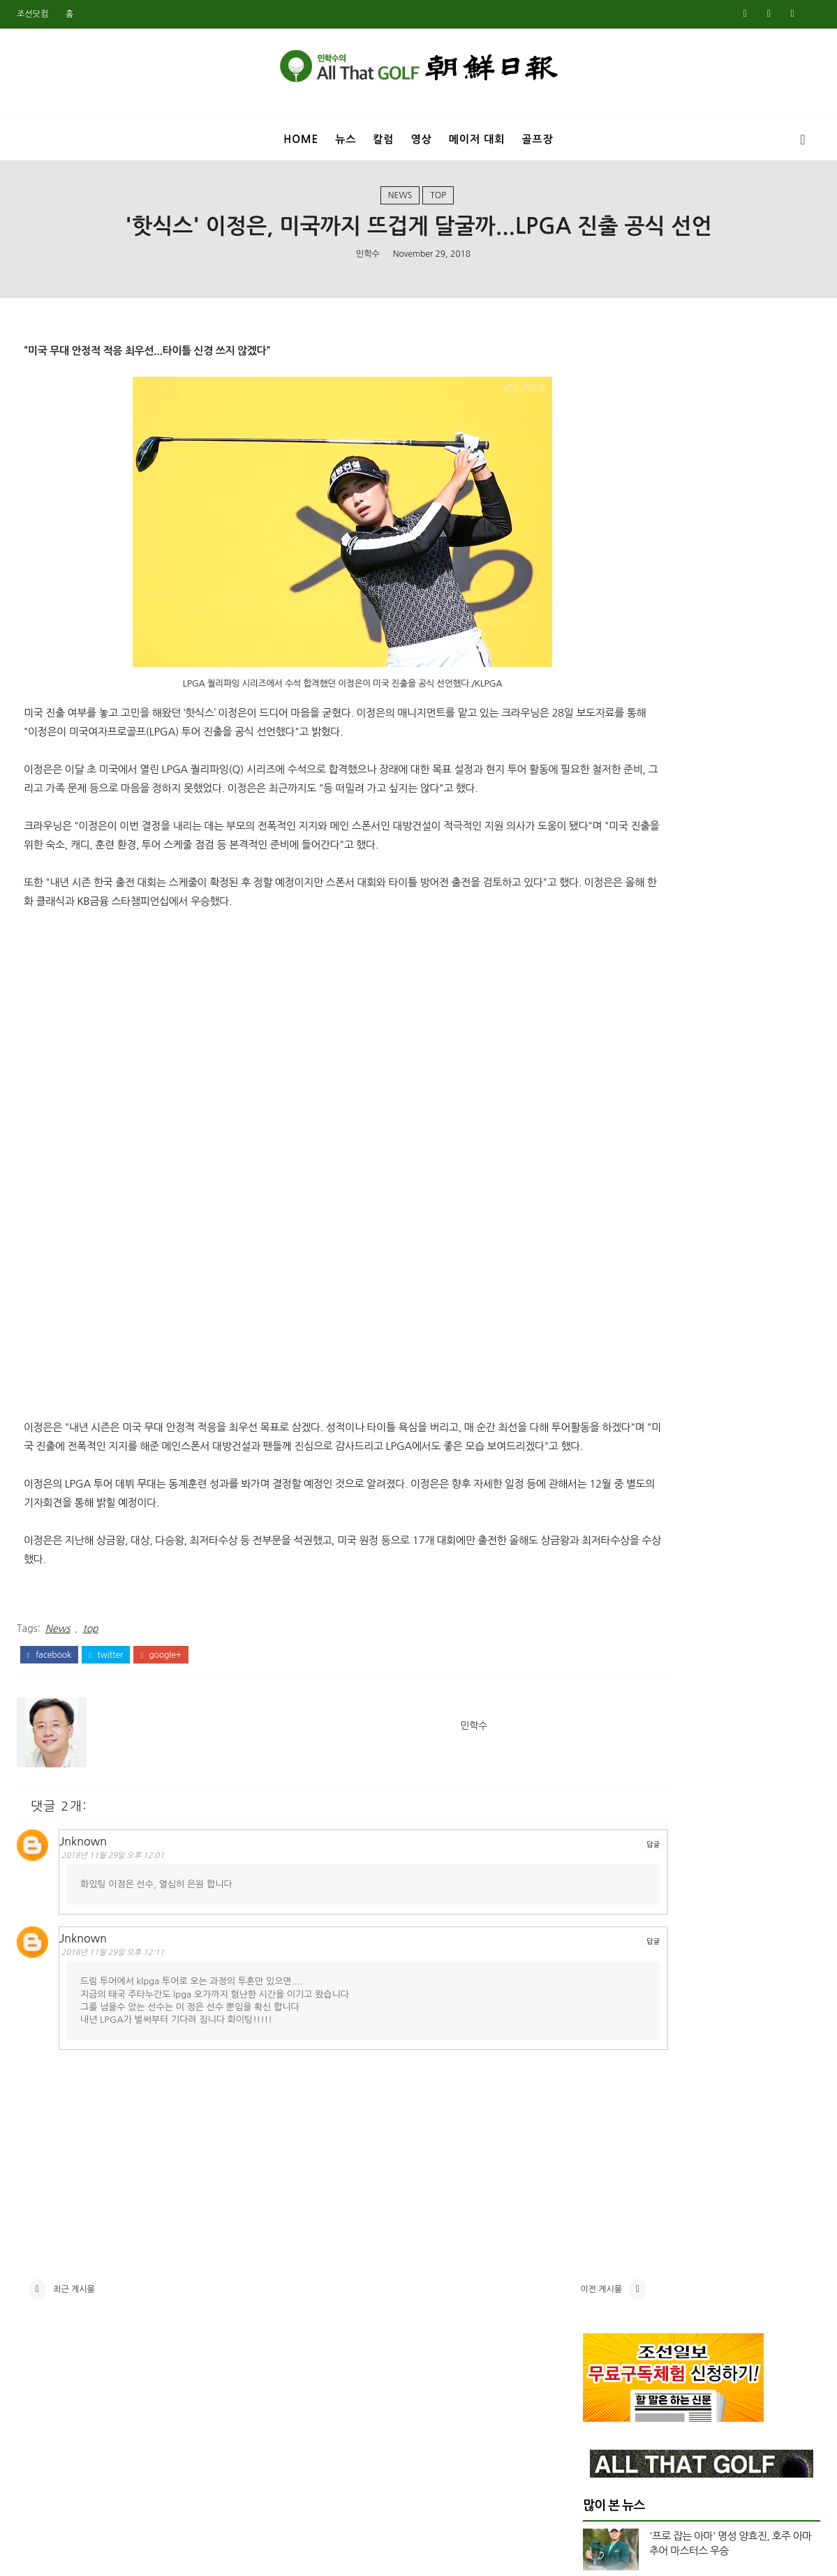  Describe the element at coordinates (604, 2014) in the screenshot. I see `8월 2020` at that location.